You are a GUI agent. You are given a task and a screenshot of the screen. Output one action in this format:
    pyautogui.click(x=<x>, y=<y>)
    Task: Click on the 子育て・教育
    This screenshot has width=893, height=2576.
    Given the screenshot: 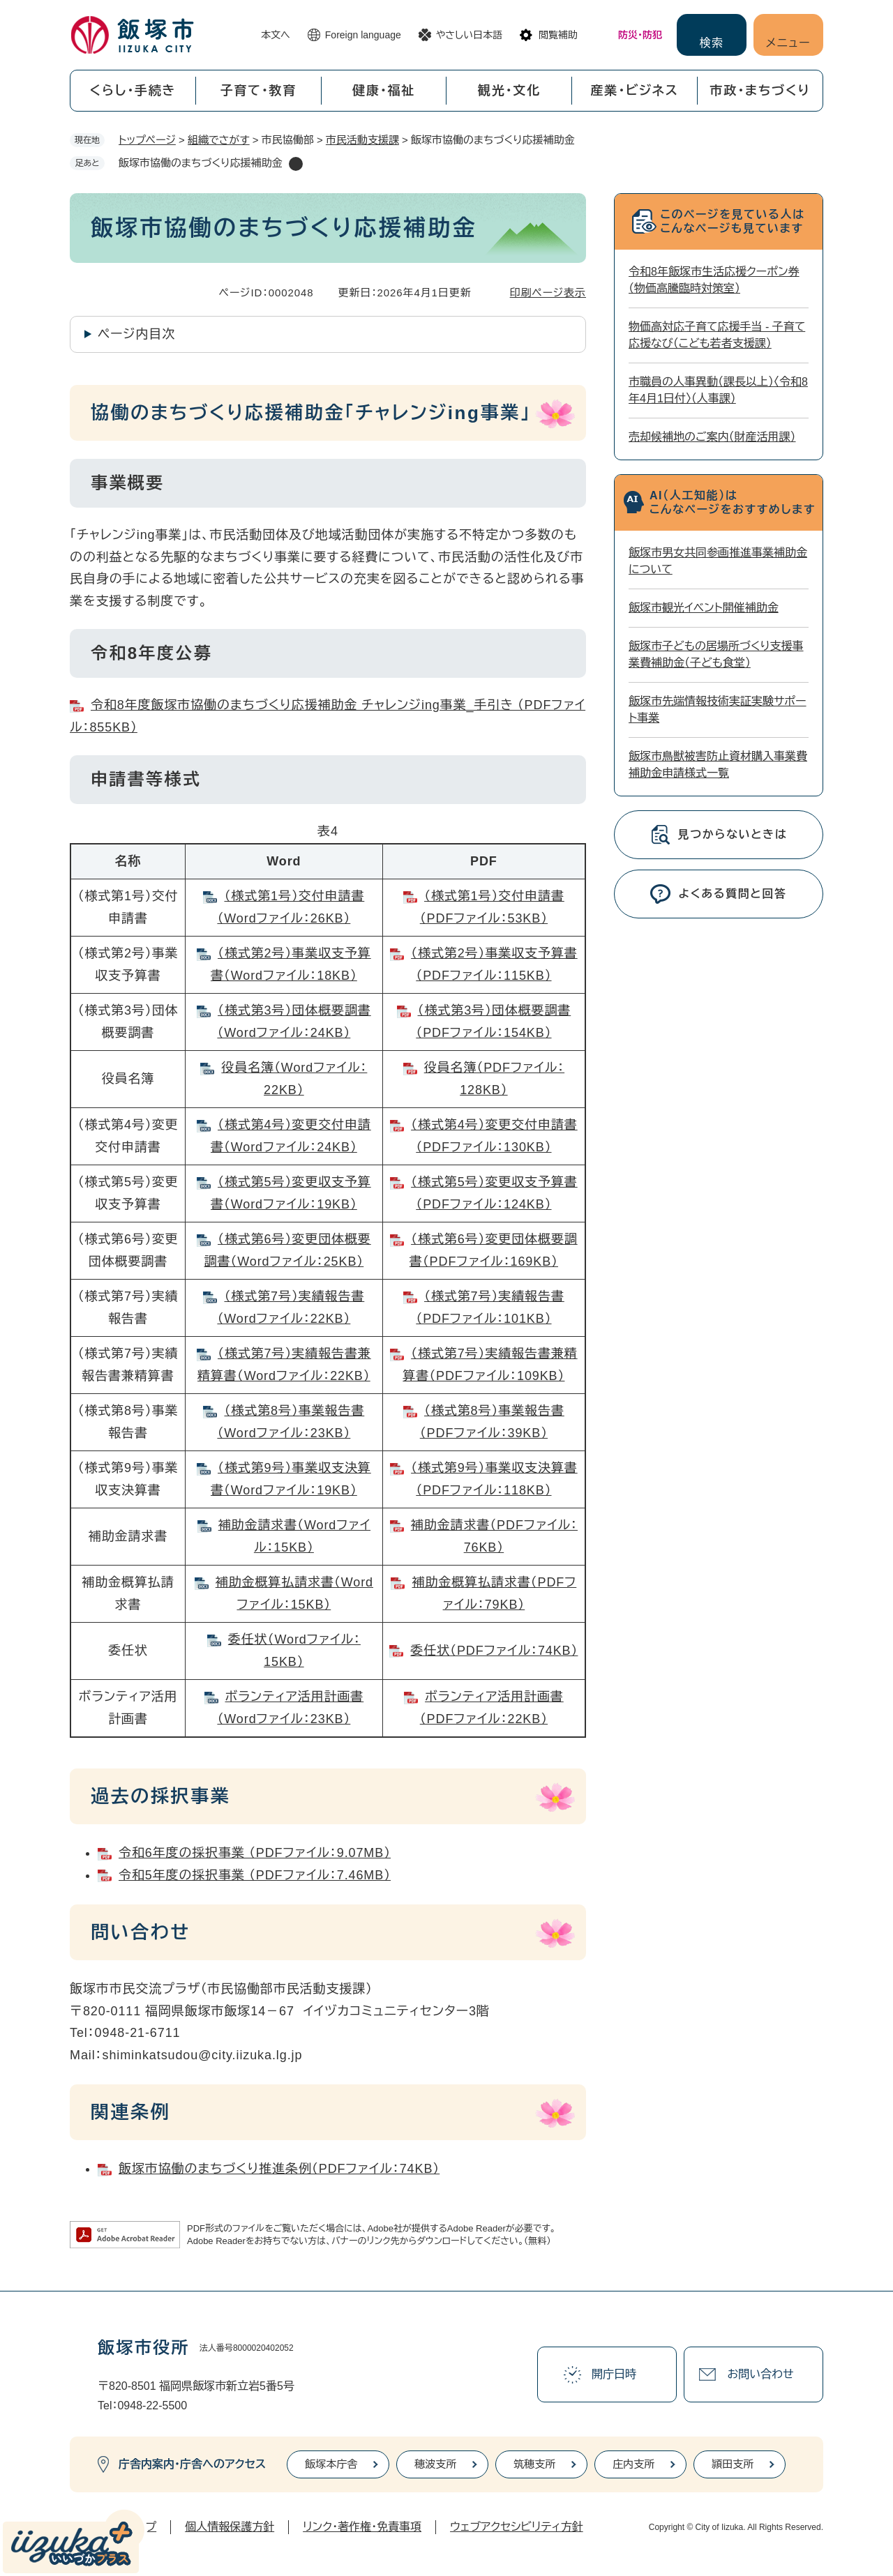 What is the action you would take?
    pyautogui.click(x=258, y=91)
    